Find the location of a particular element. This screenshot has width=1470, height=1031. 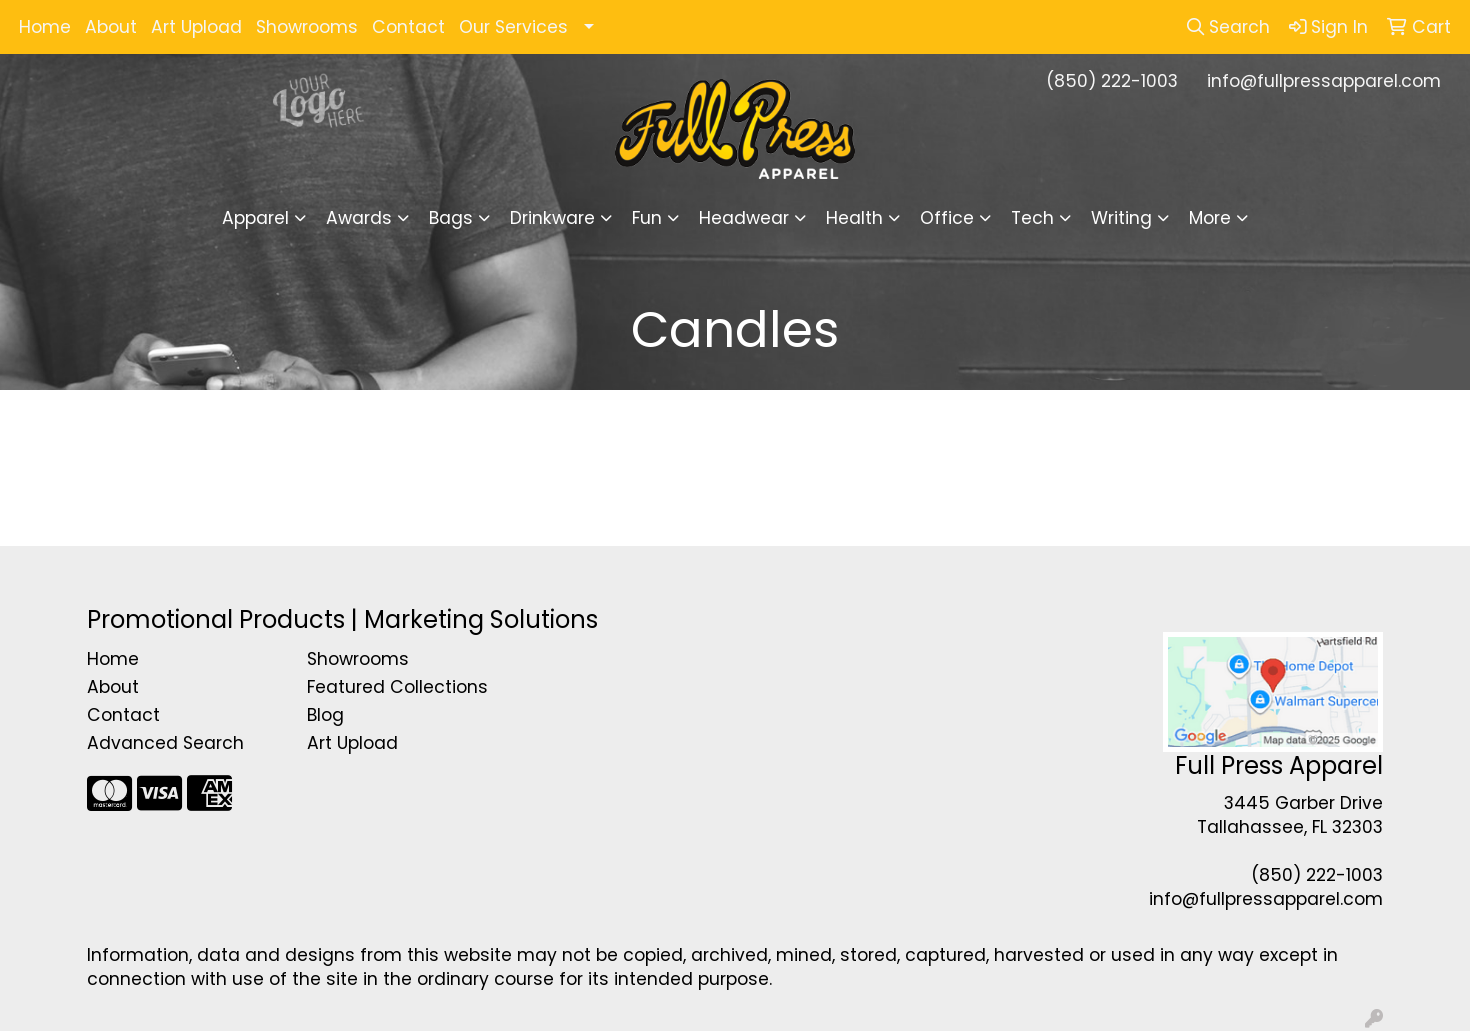

More [button] is located at coordinates (1210, 218).